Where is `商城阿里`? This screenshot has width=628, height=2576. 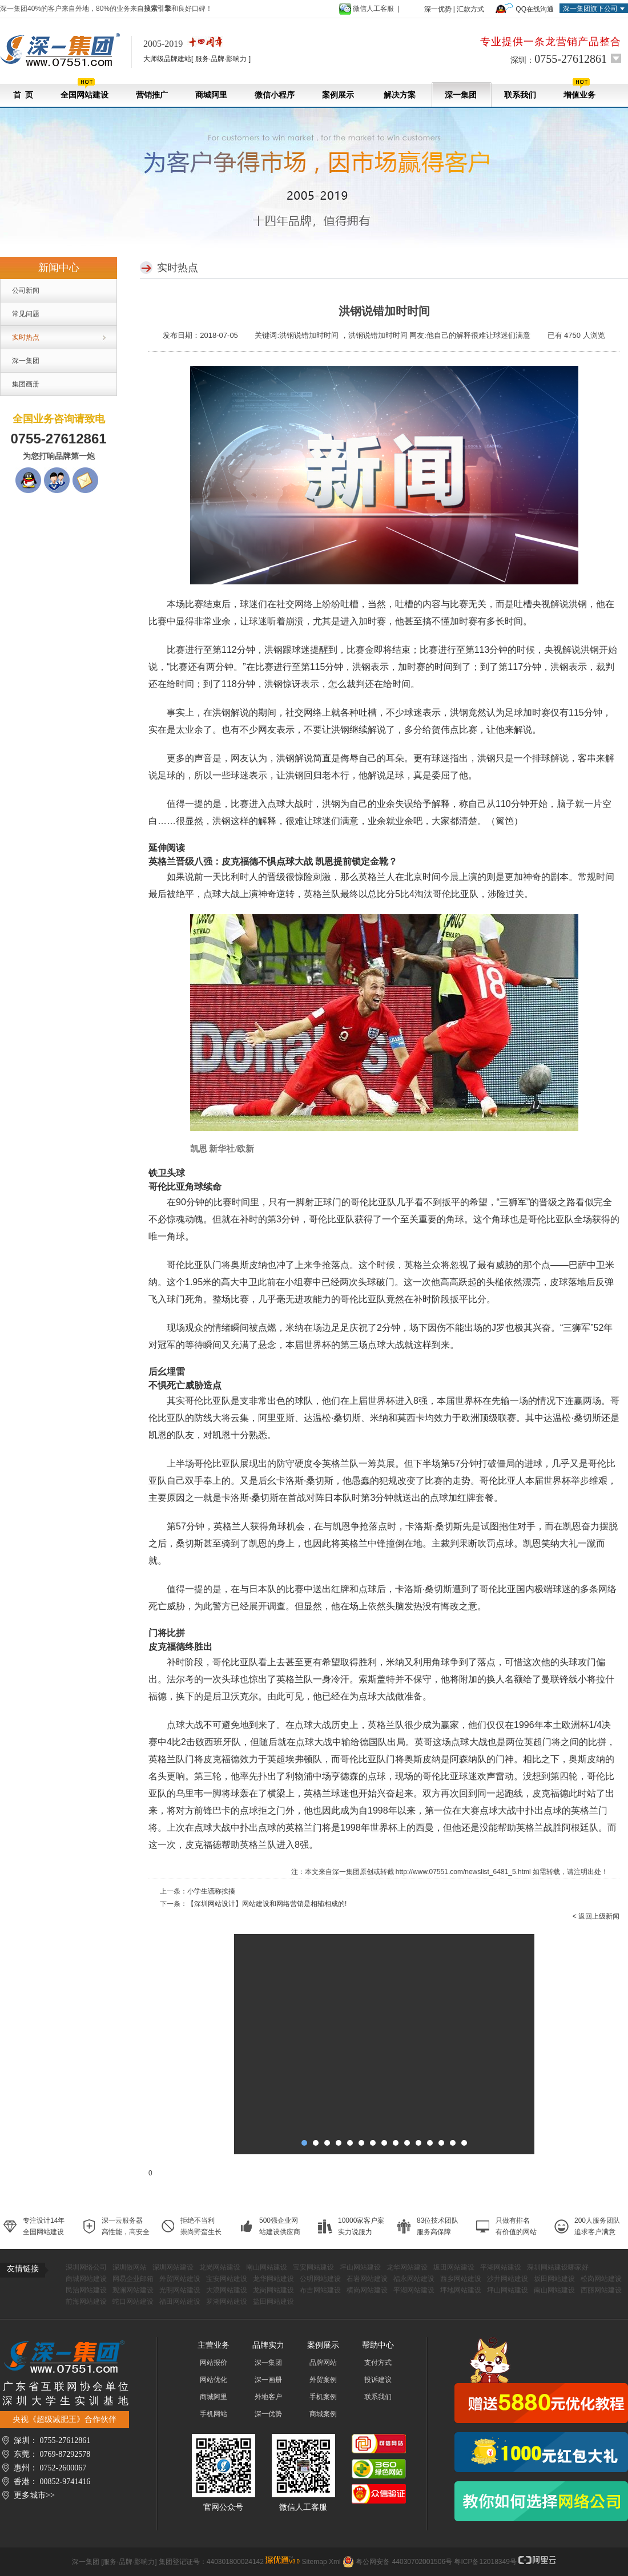
商城阿里 is located at coordinates (211, 95).